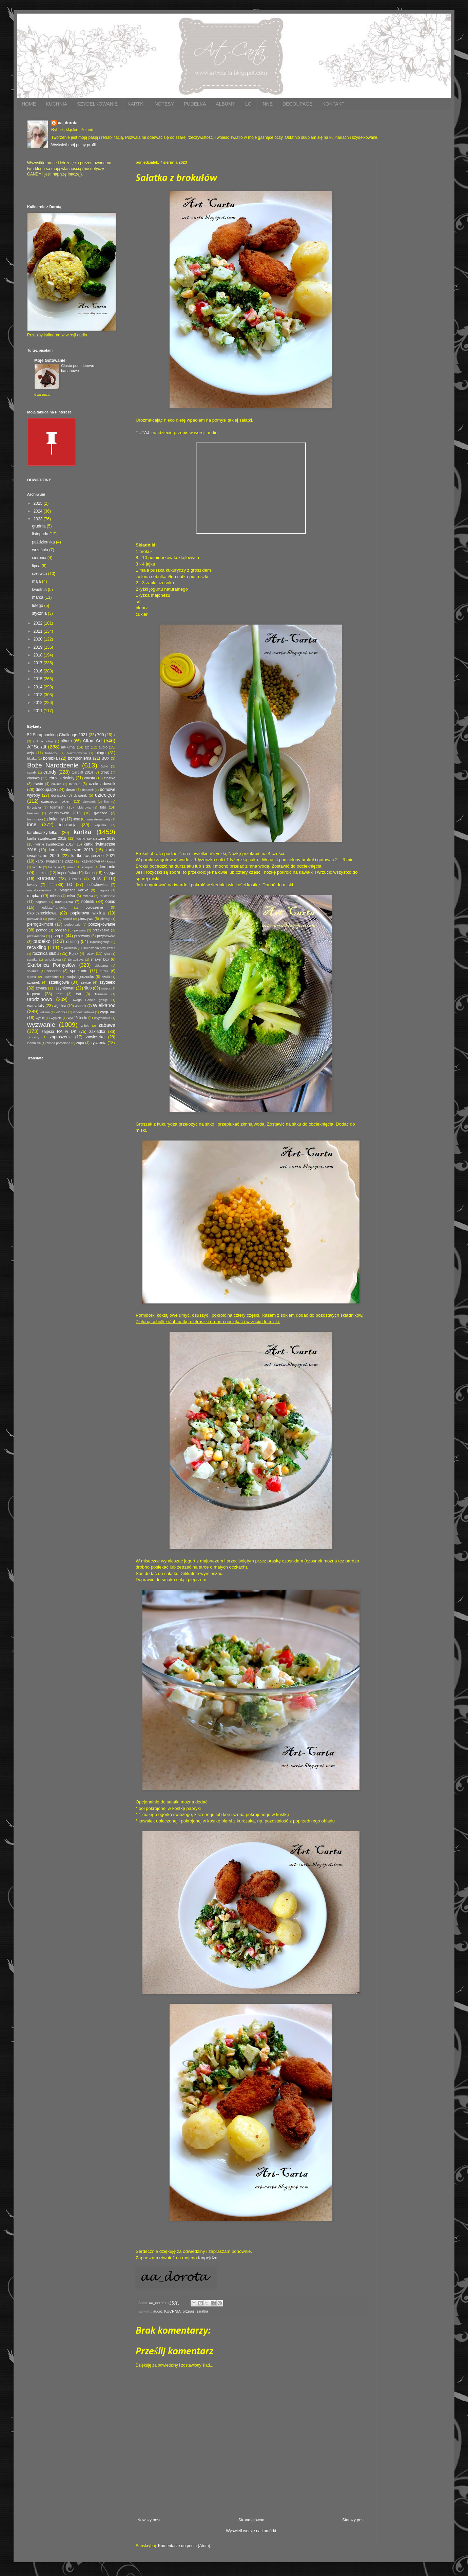 This screenshot has width=468, height=2576. Describe the element at coordinates (39, 631) in the screenshot. I see `2021` at that location.